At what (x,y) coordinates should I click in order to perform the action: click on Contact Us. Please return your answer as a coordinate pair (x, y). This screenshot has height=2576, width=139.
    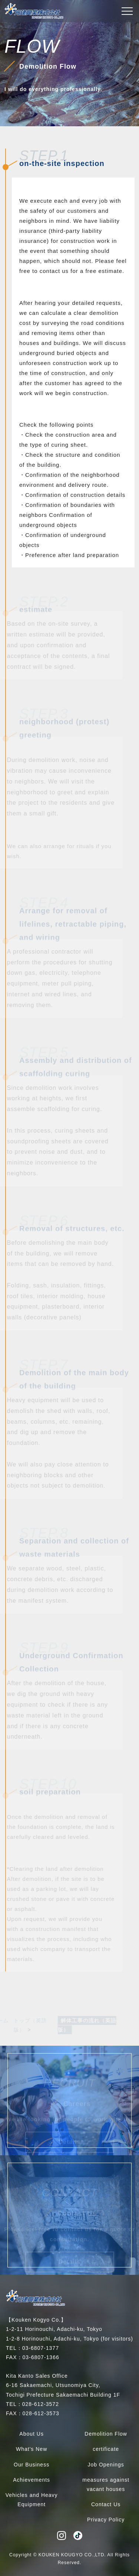
    Looking at the image, I should click on (105, 2504).